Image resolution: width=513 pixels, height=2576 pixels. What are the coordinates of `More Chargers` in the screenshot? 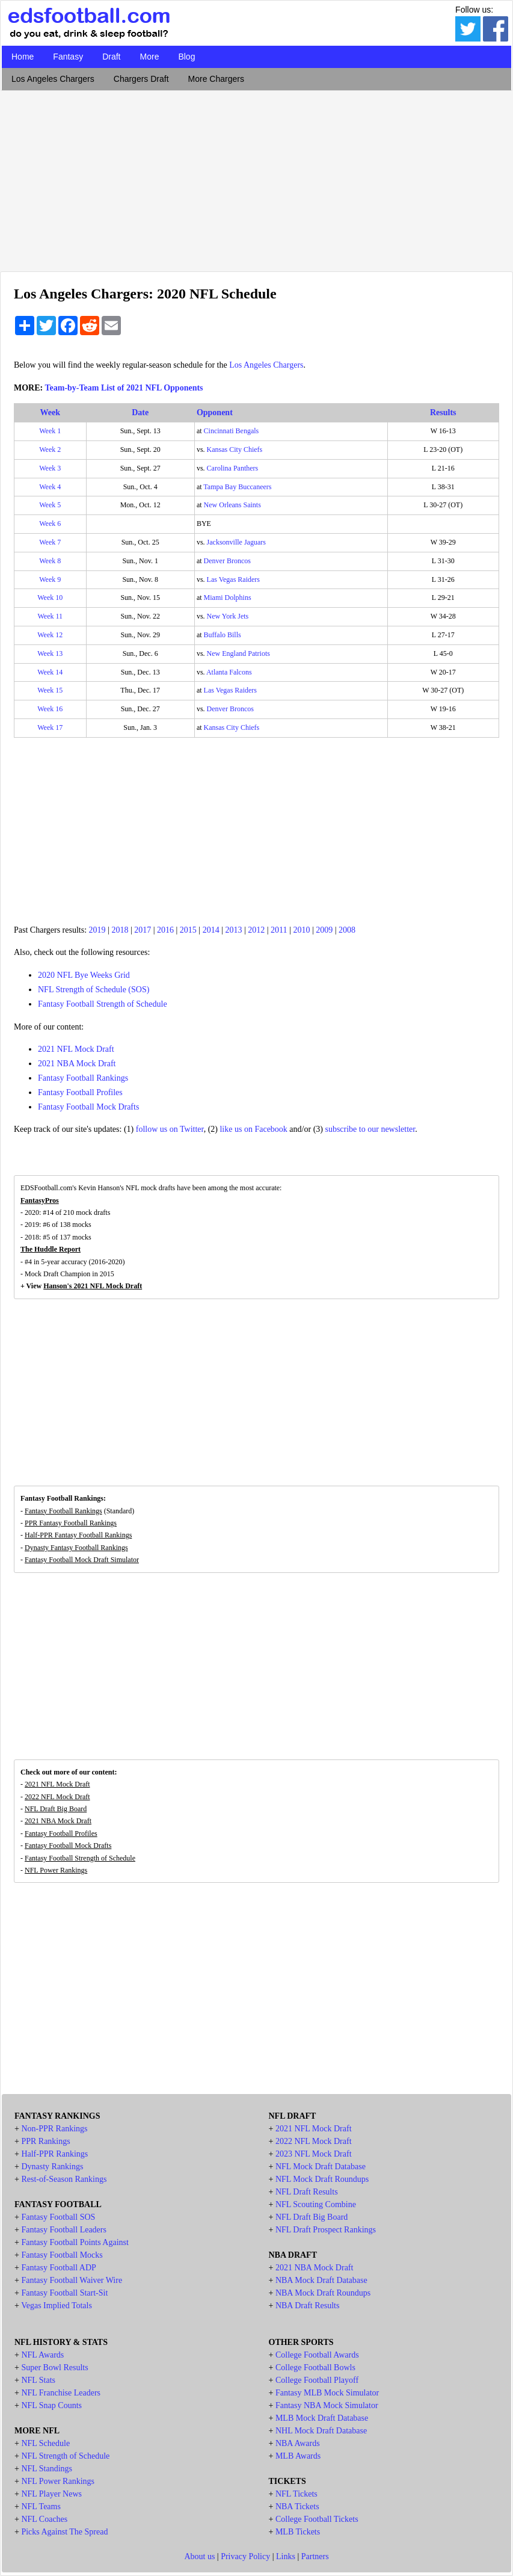 It's located at (216, 79).